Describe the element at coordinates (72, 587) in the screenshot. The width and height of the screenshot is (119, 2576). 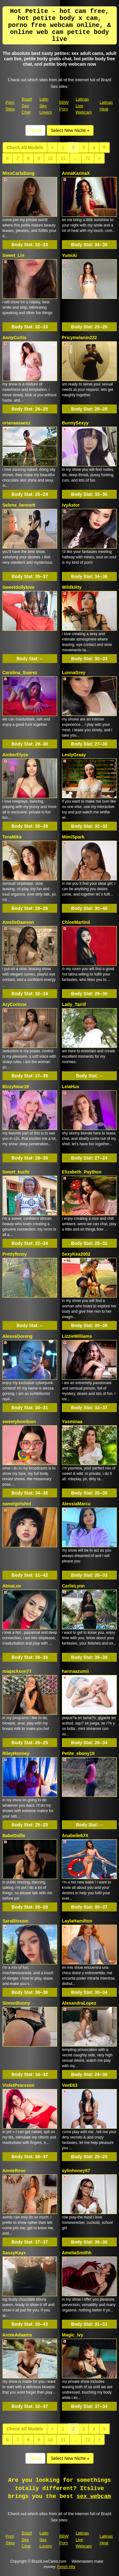
I see `Wildkiitty` at that location.